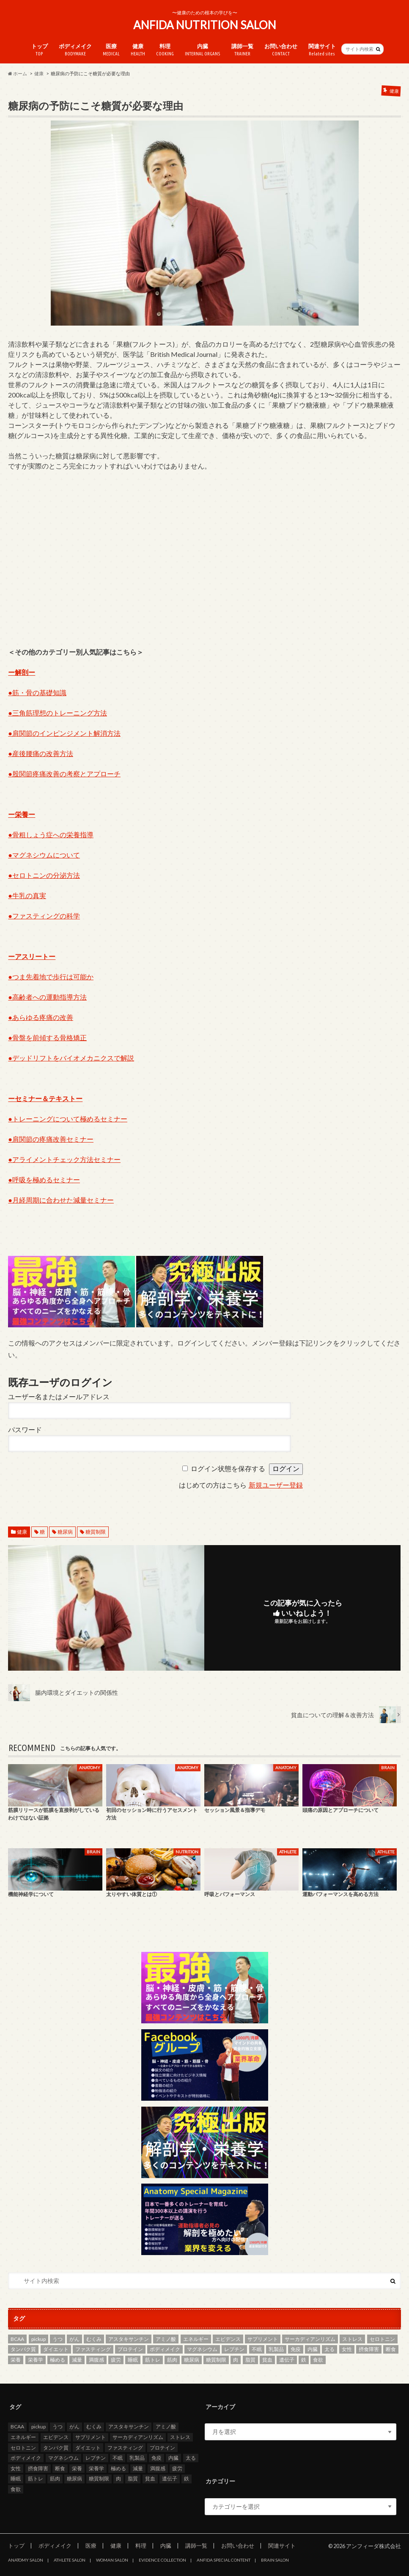  I want to click on ●骨粗しょう症への栄養指導, so click(50, 834).